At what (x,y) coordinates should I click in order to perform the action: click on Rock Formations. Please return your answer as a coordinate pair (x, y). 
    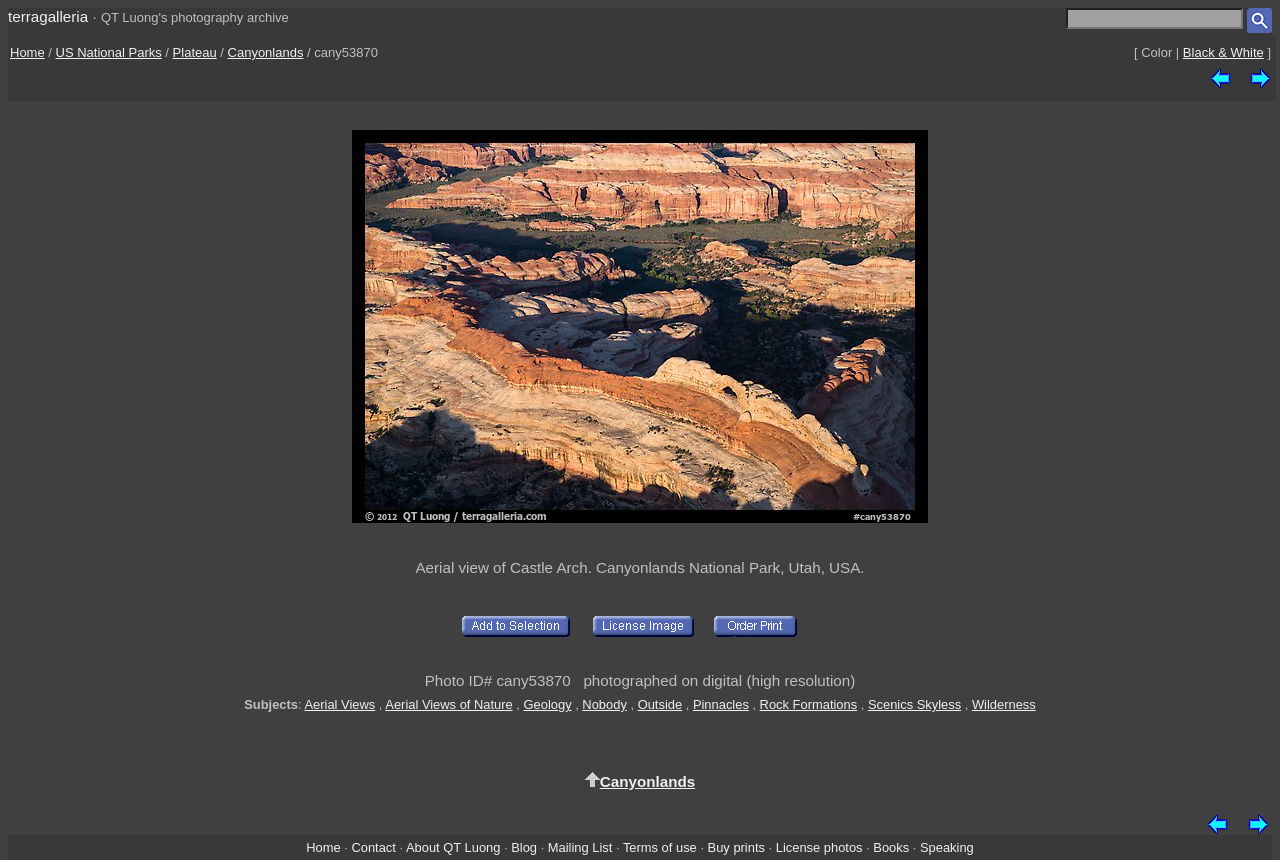
    Looking at the image, I should click on (809, 704).